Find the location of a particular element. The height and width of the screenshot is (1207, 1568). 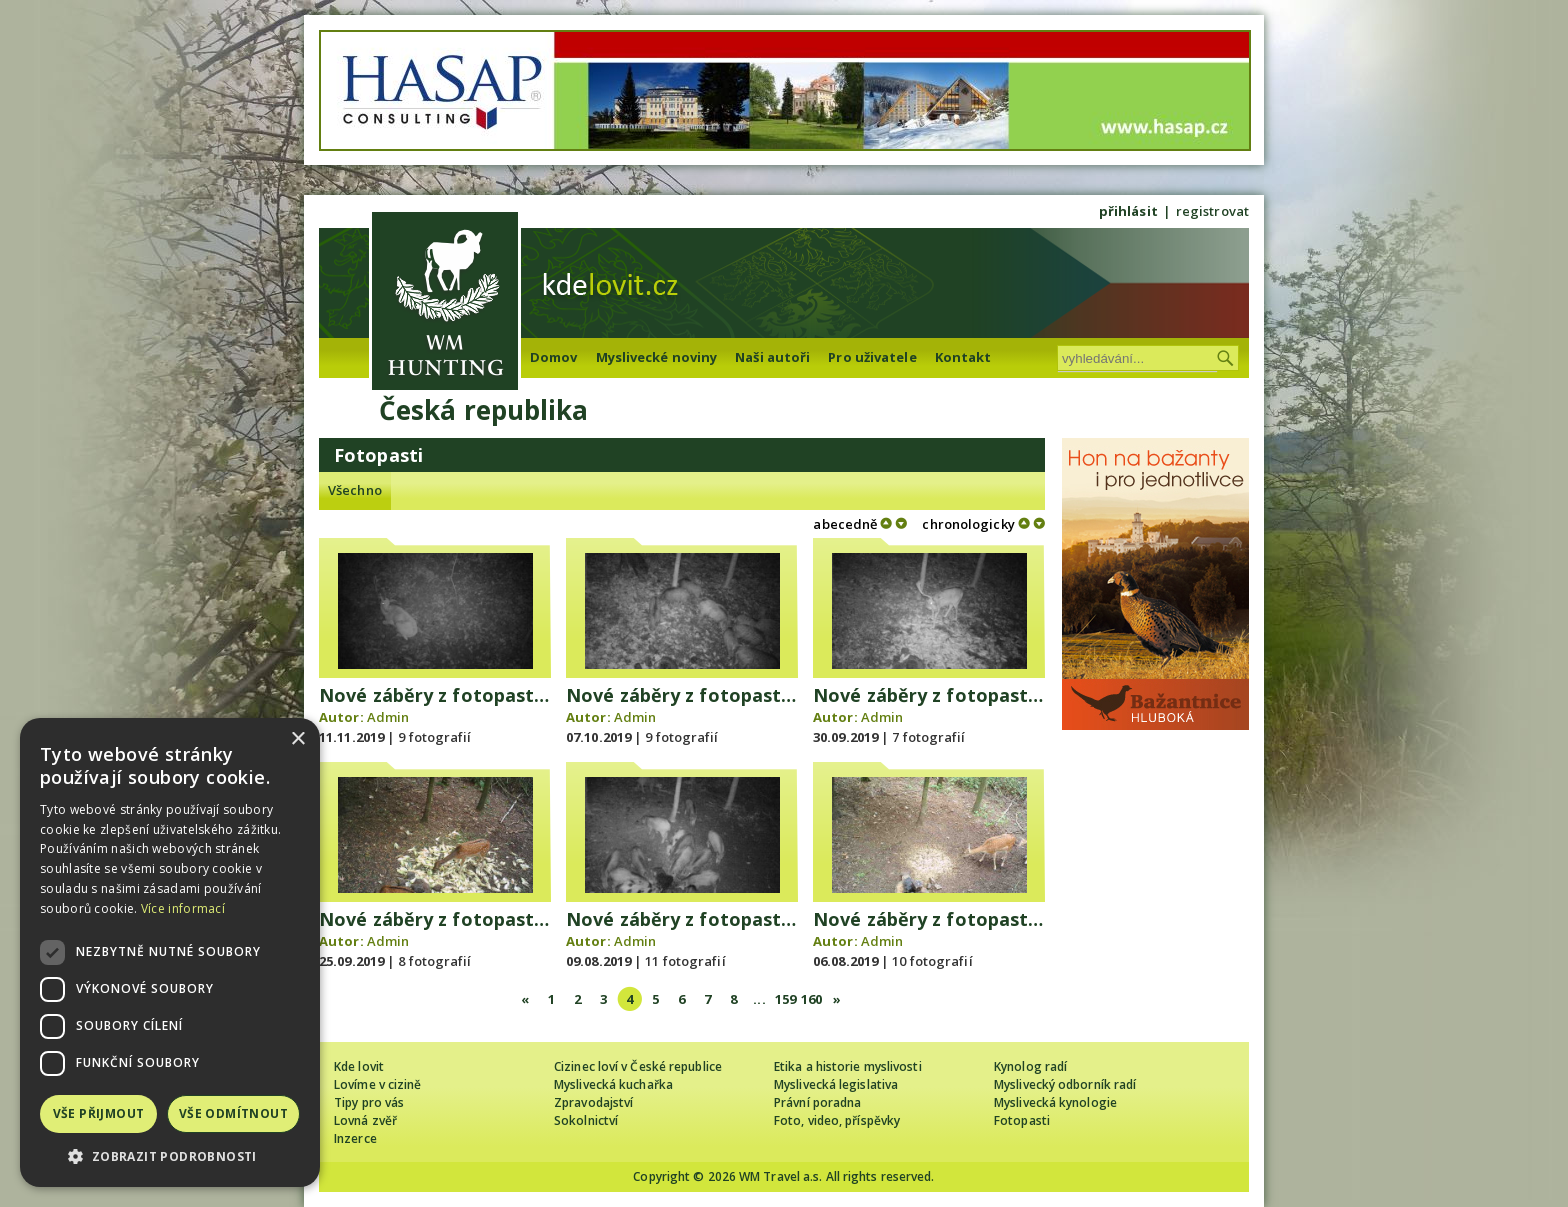

Myslivecká kuchařka is located at coordinates (613, 1084).